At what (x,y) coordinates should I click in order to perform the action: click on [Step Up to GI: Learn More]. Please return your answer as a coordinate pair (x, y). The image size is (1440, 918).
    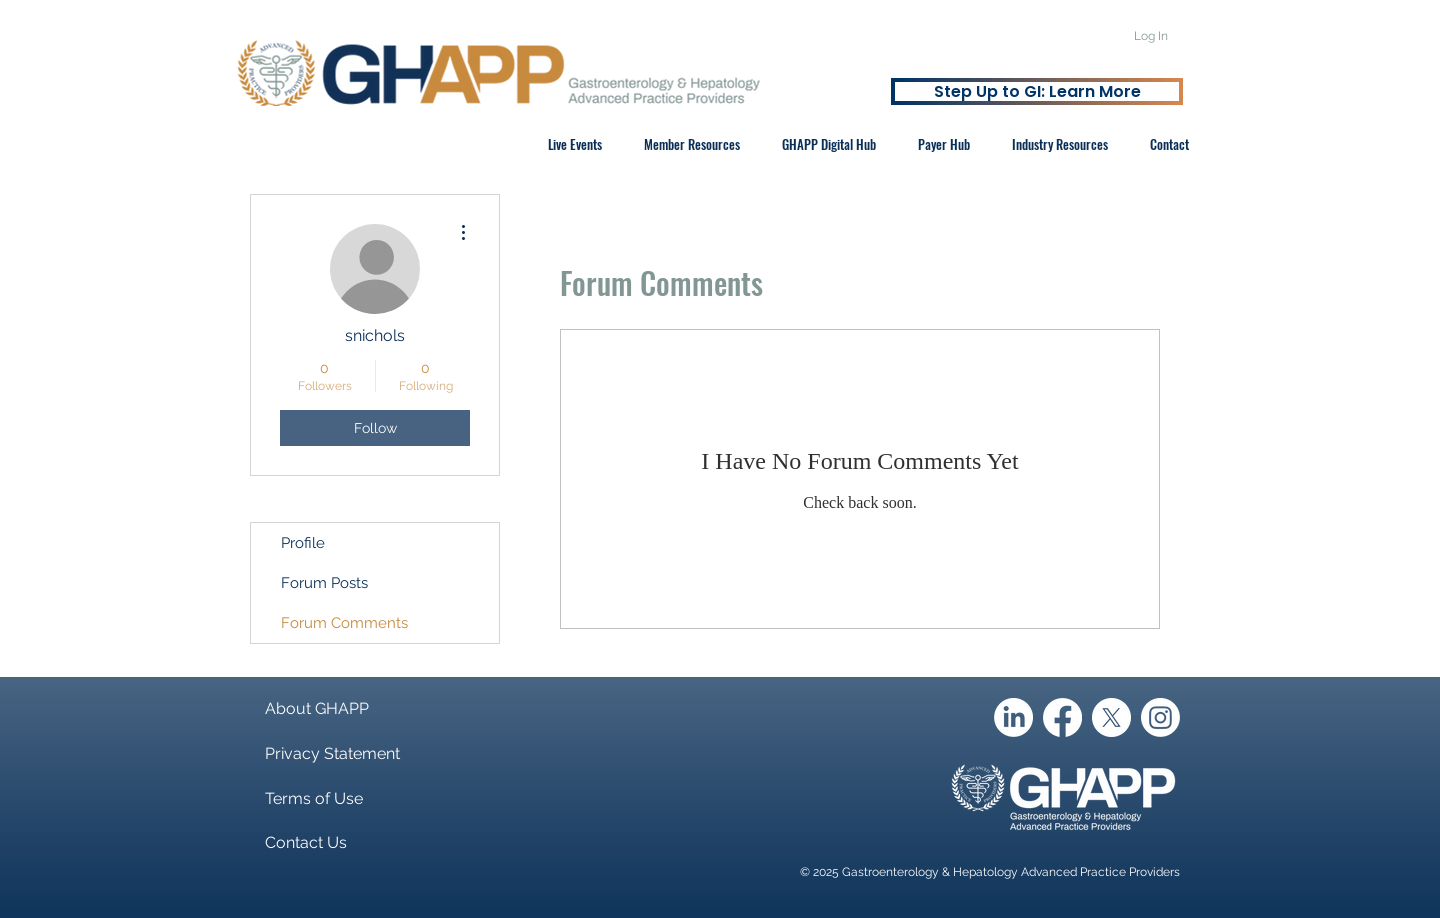
    Looking at the image, I should click on (1037, 91).